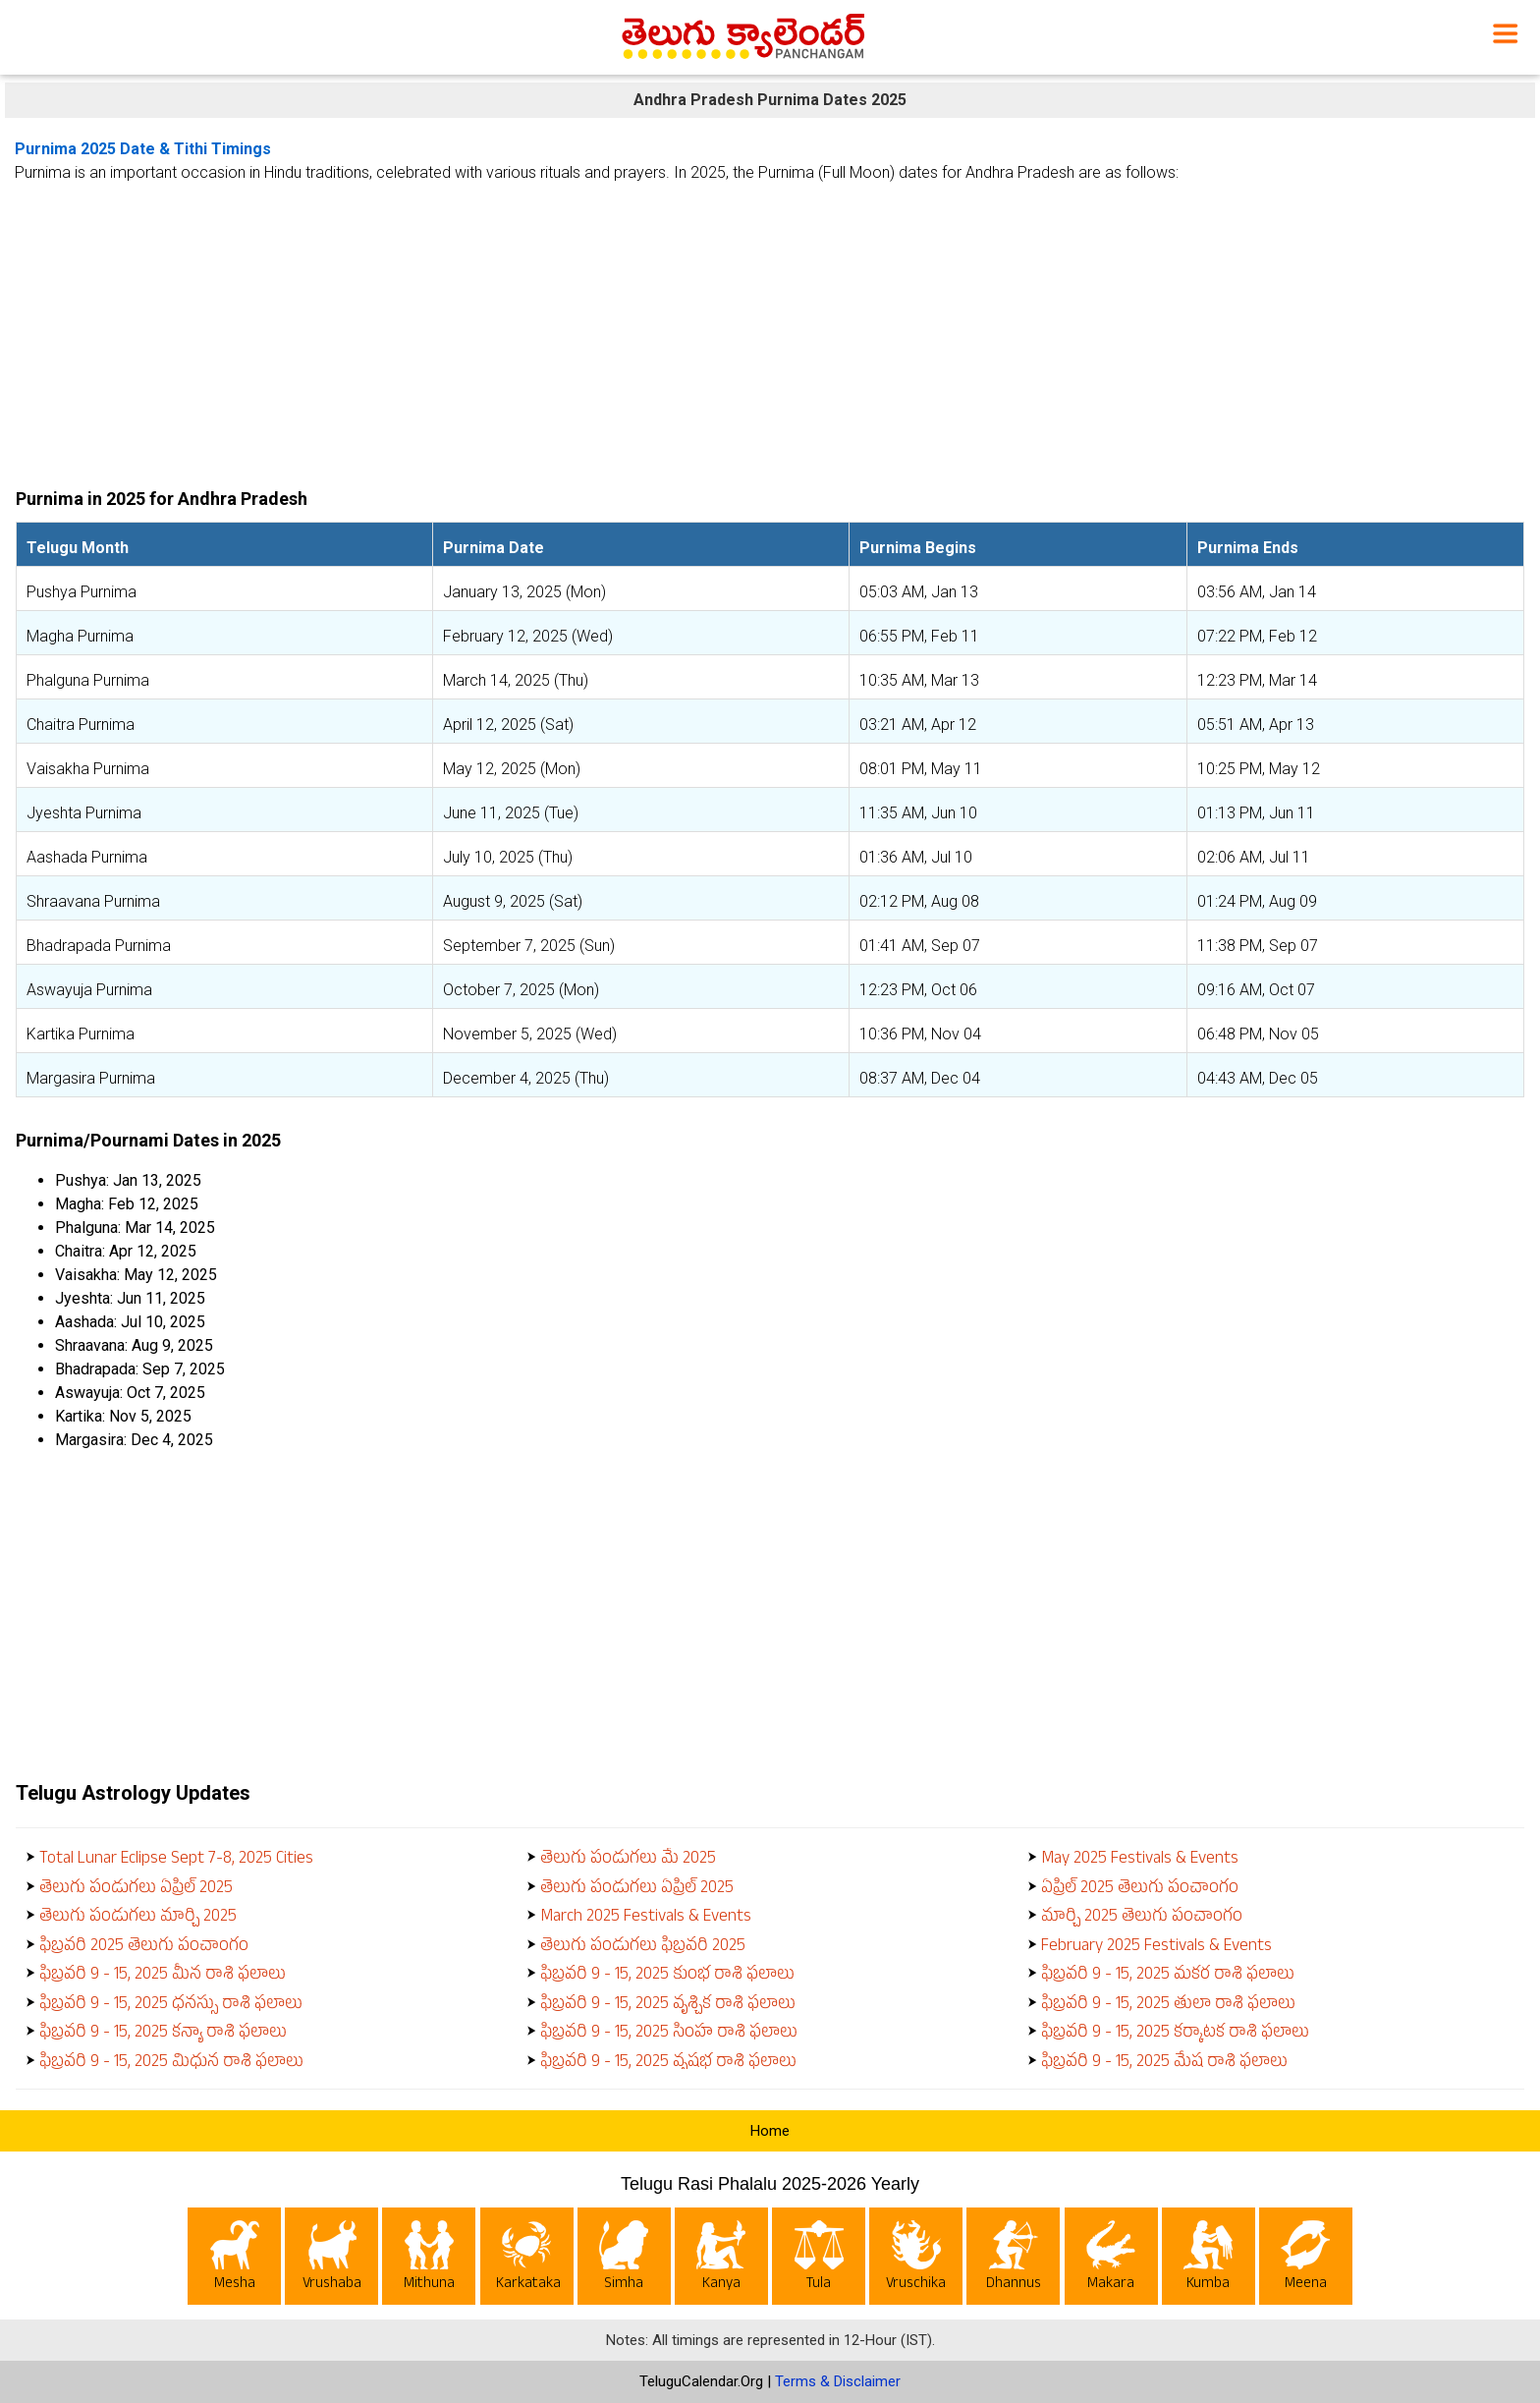  I want to click on ఫిబ్రవరి 9 - 15, 2025 వృశ్చిక రాశి ఫలాలు, so click(668, 2005).